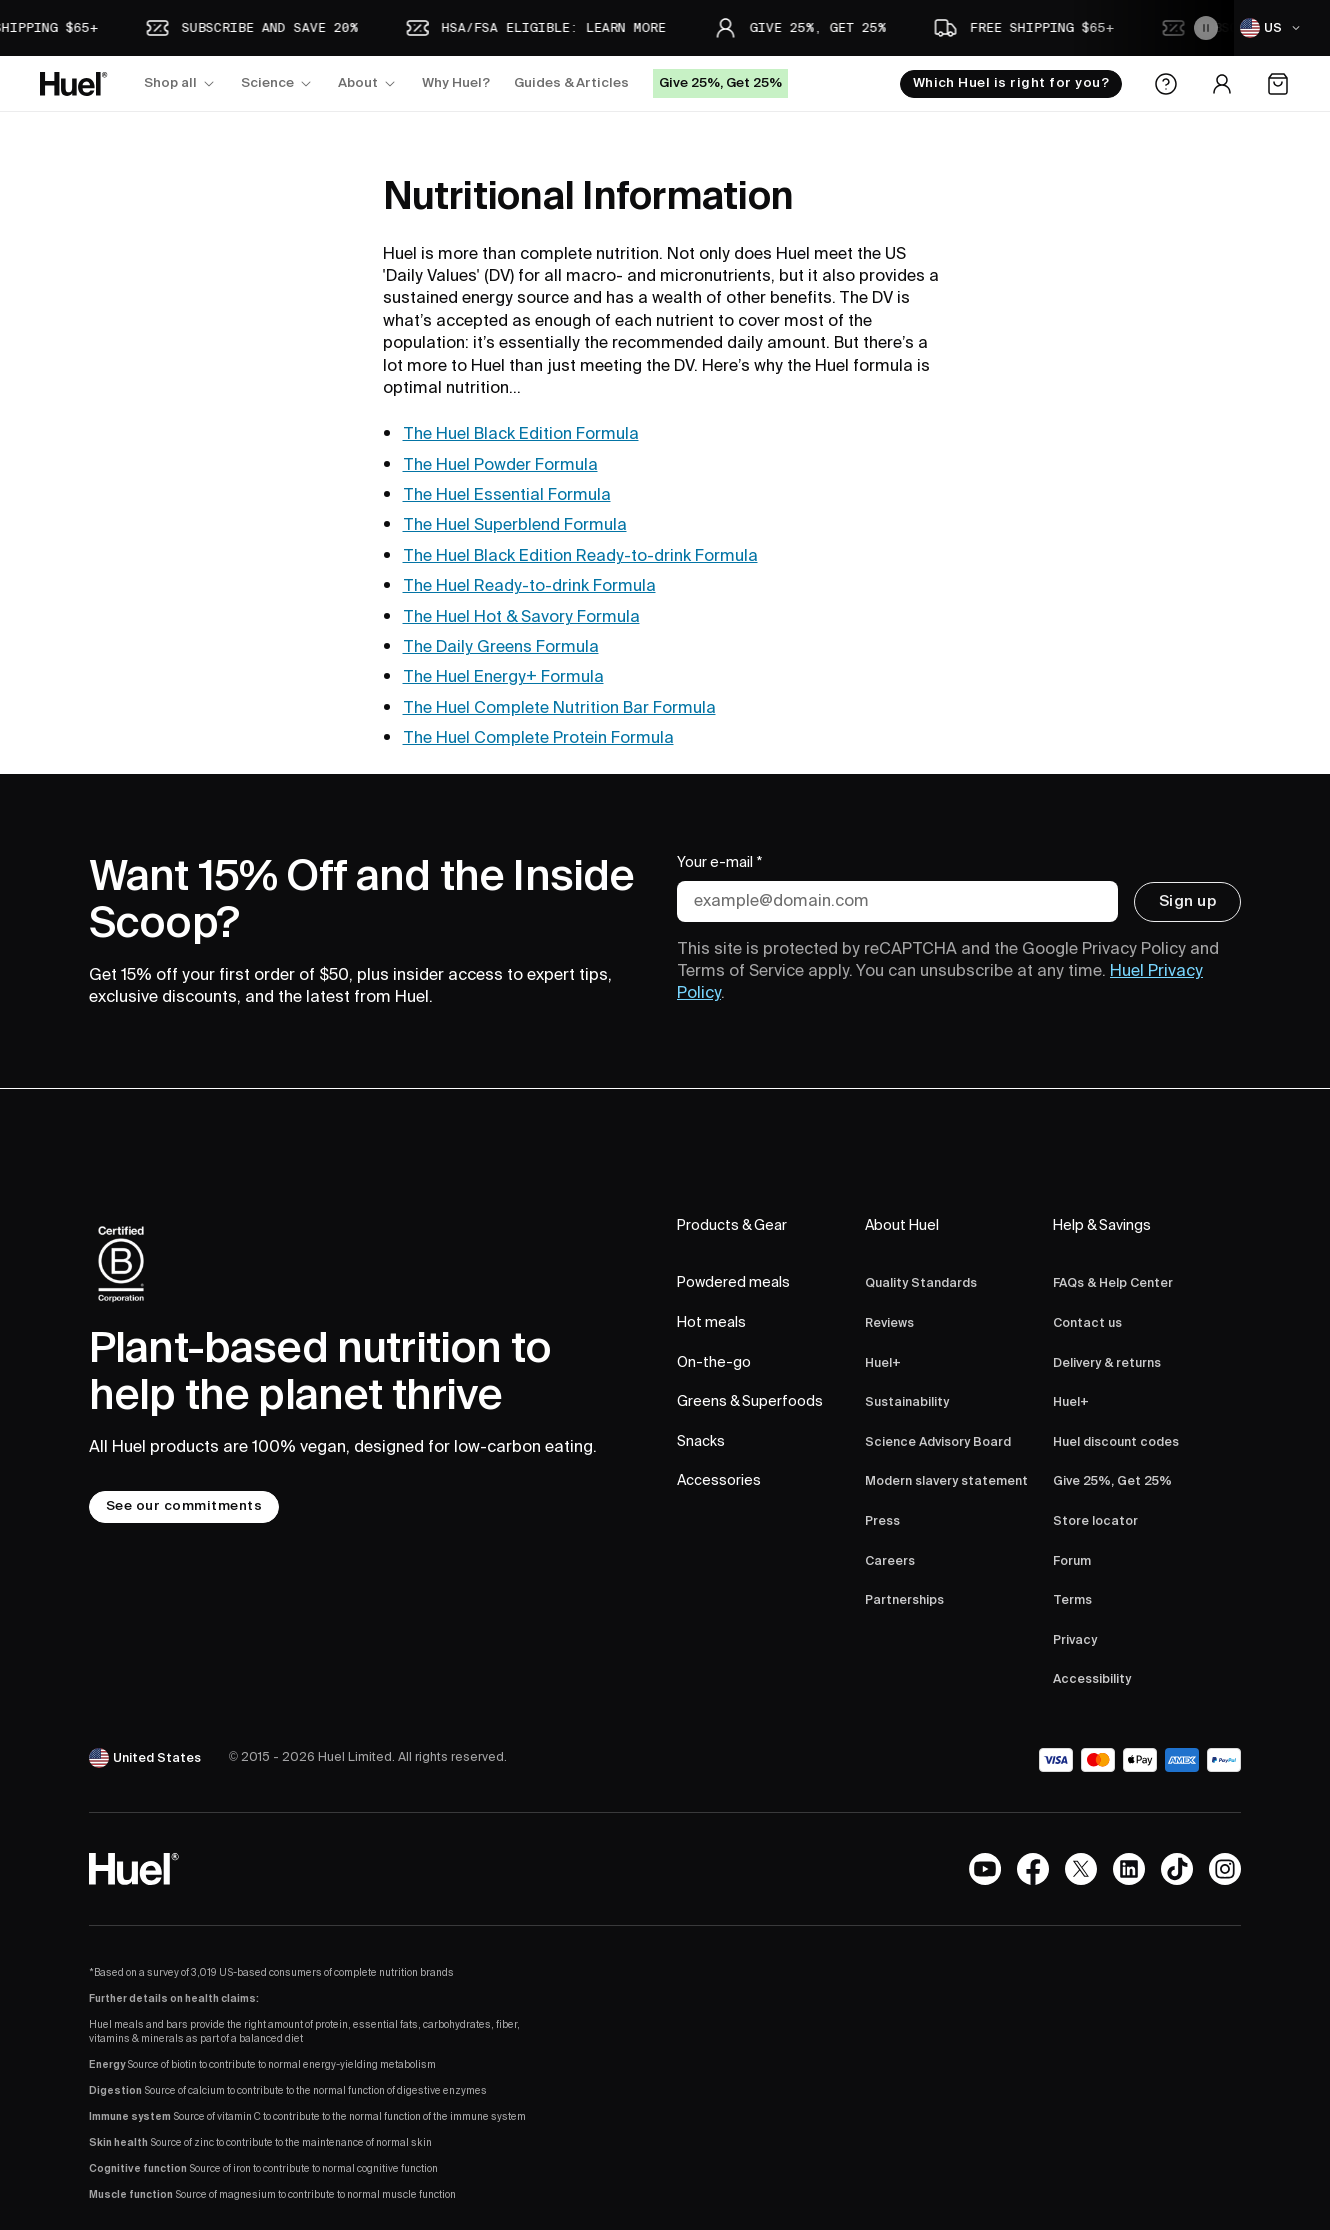 This screenshot has width=1330, height=2230. Describe the element at coordinates (1092, 1679) in the screenshot. I see `Accessibility` at that location.